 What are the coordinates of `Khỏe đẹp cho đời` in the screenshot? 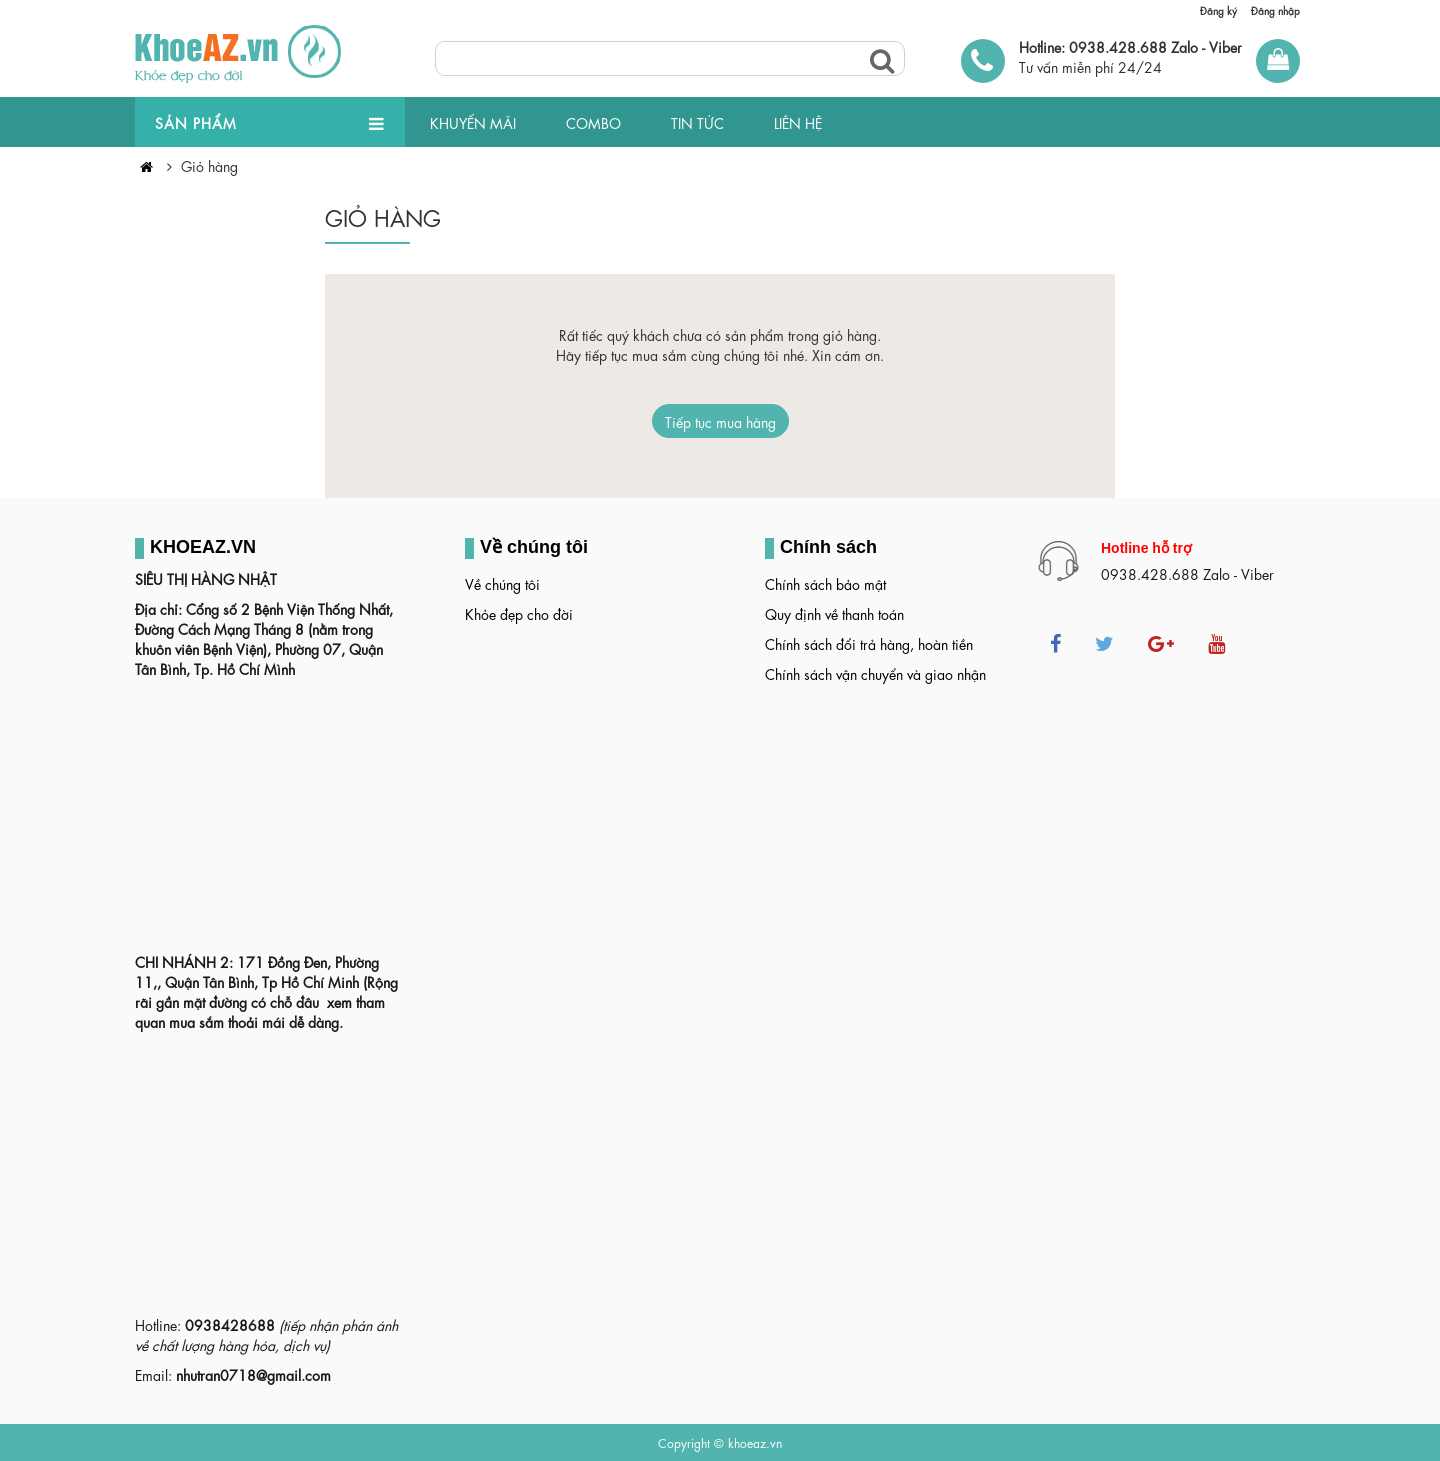 It's located at (519, 613).